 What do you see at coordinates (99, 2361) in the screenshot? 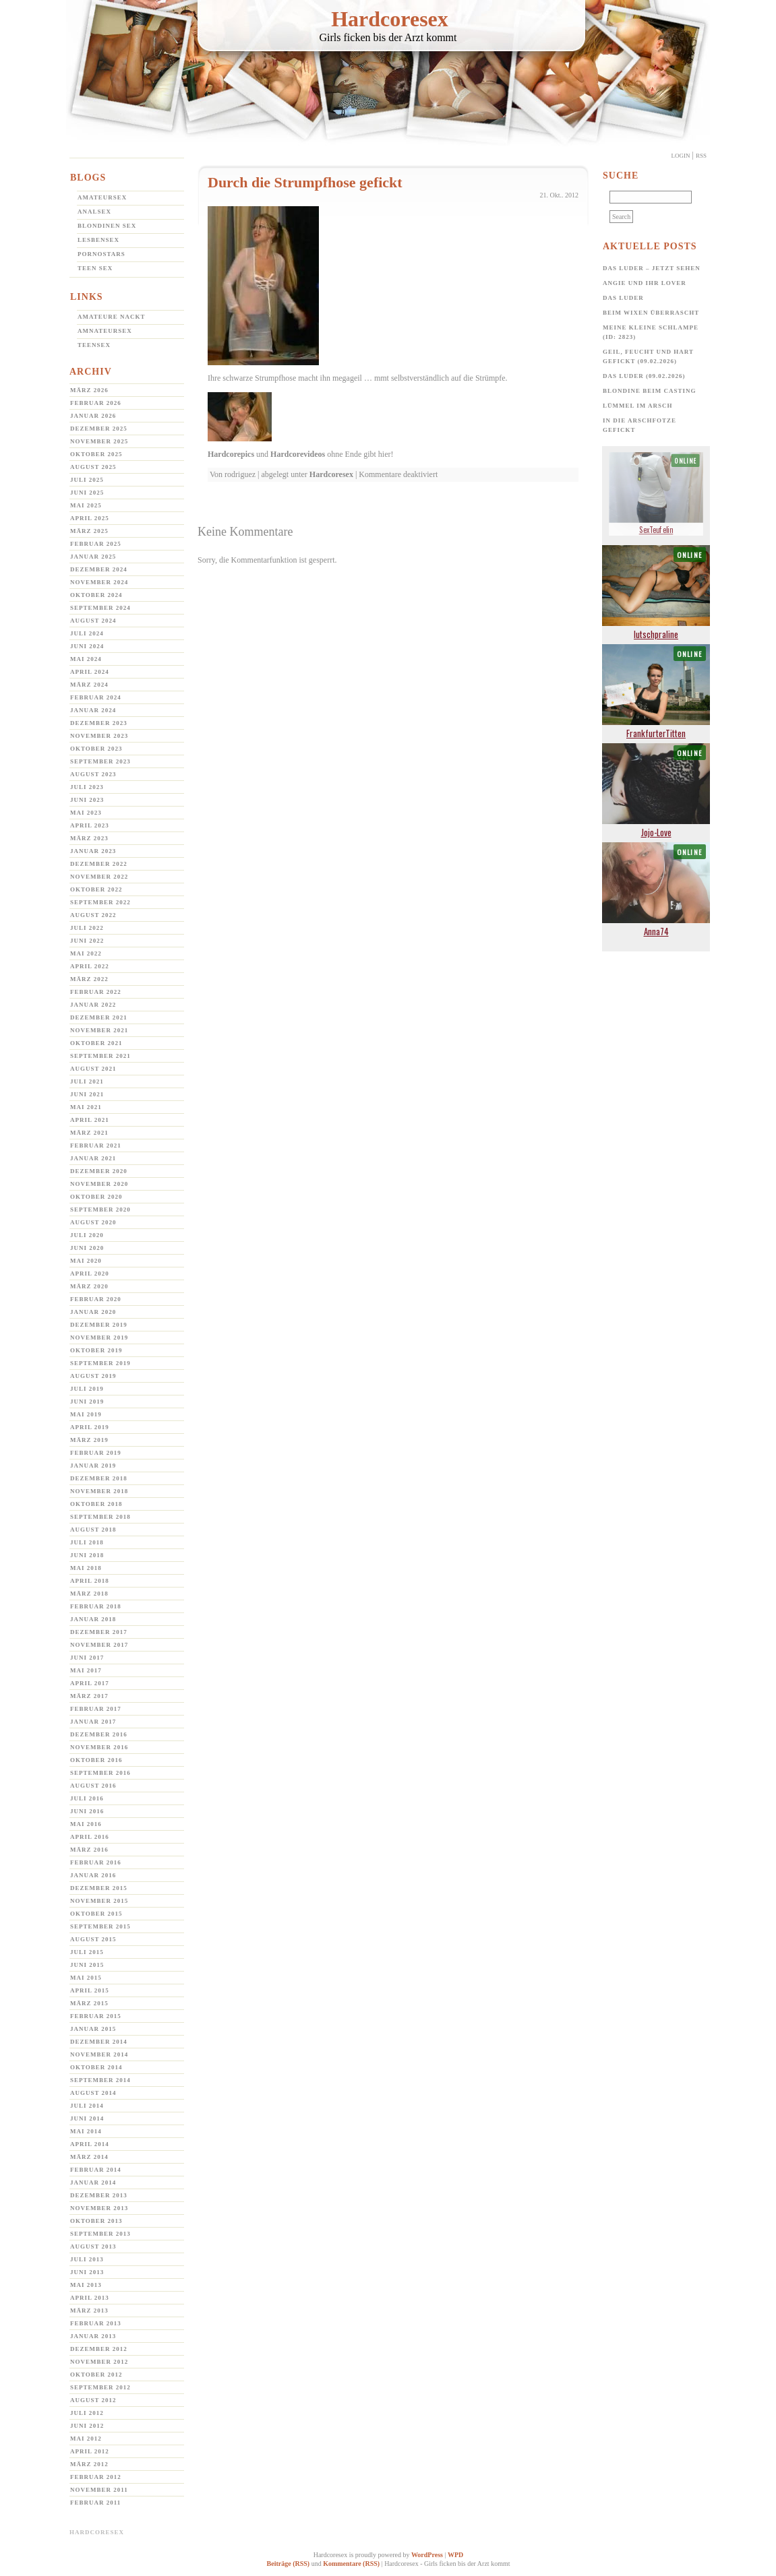
I see `November 2012` at bounding box center [99, 2361].